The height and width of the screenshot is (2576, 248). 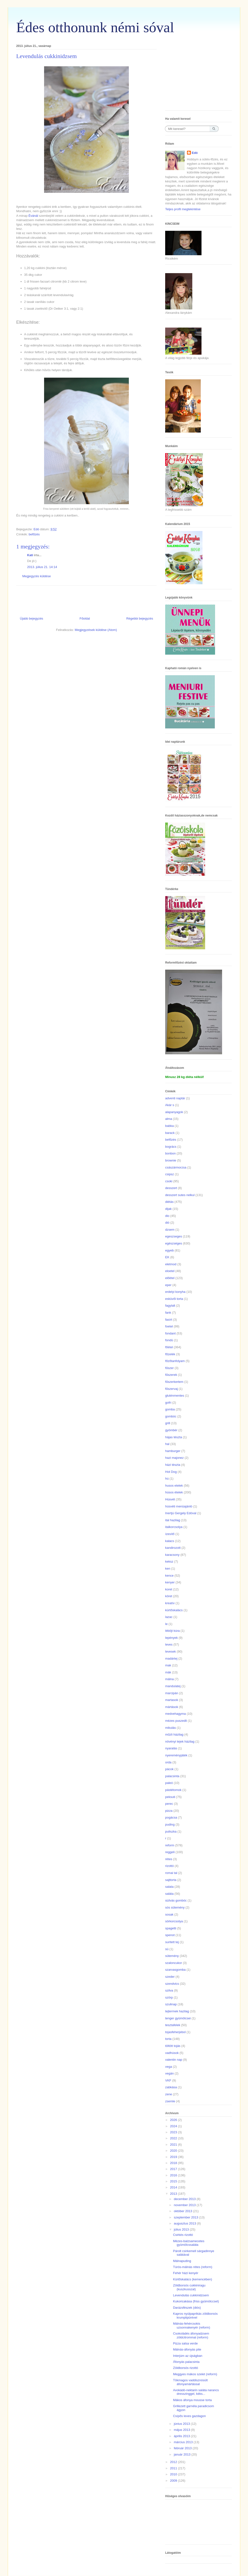 What do you see at coordinates (169, 1866) in the screenshot?
I see `rizottó` at bounding box center [169, 1866].